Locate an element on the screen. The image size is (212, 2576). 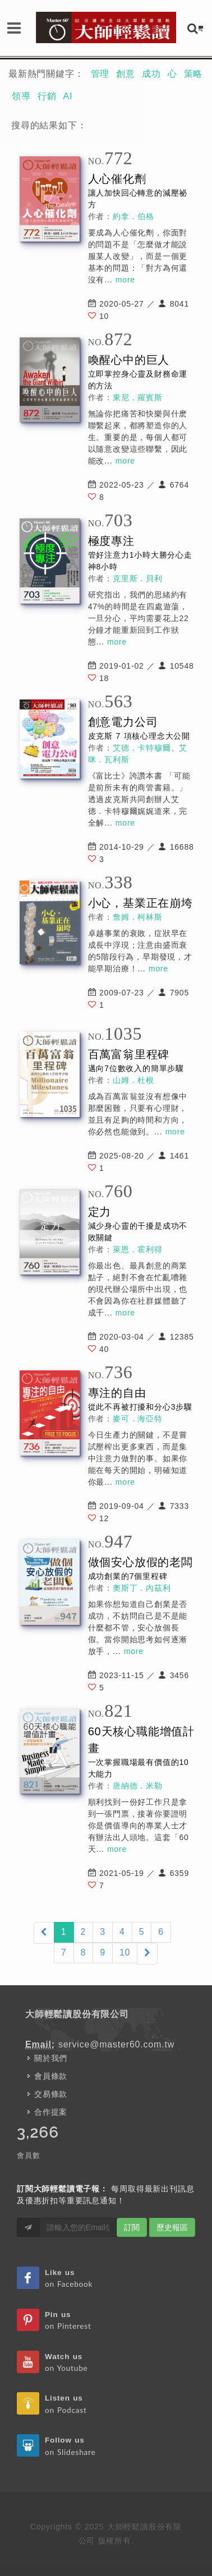
service@master60.com.tw is located at coordinates (116, 2044).